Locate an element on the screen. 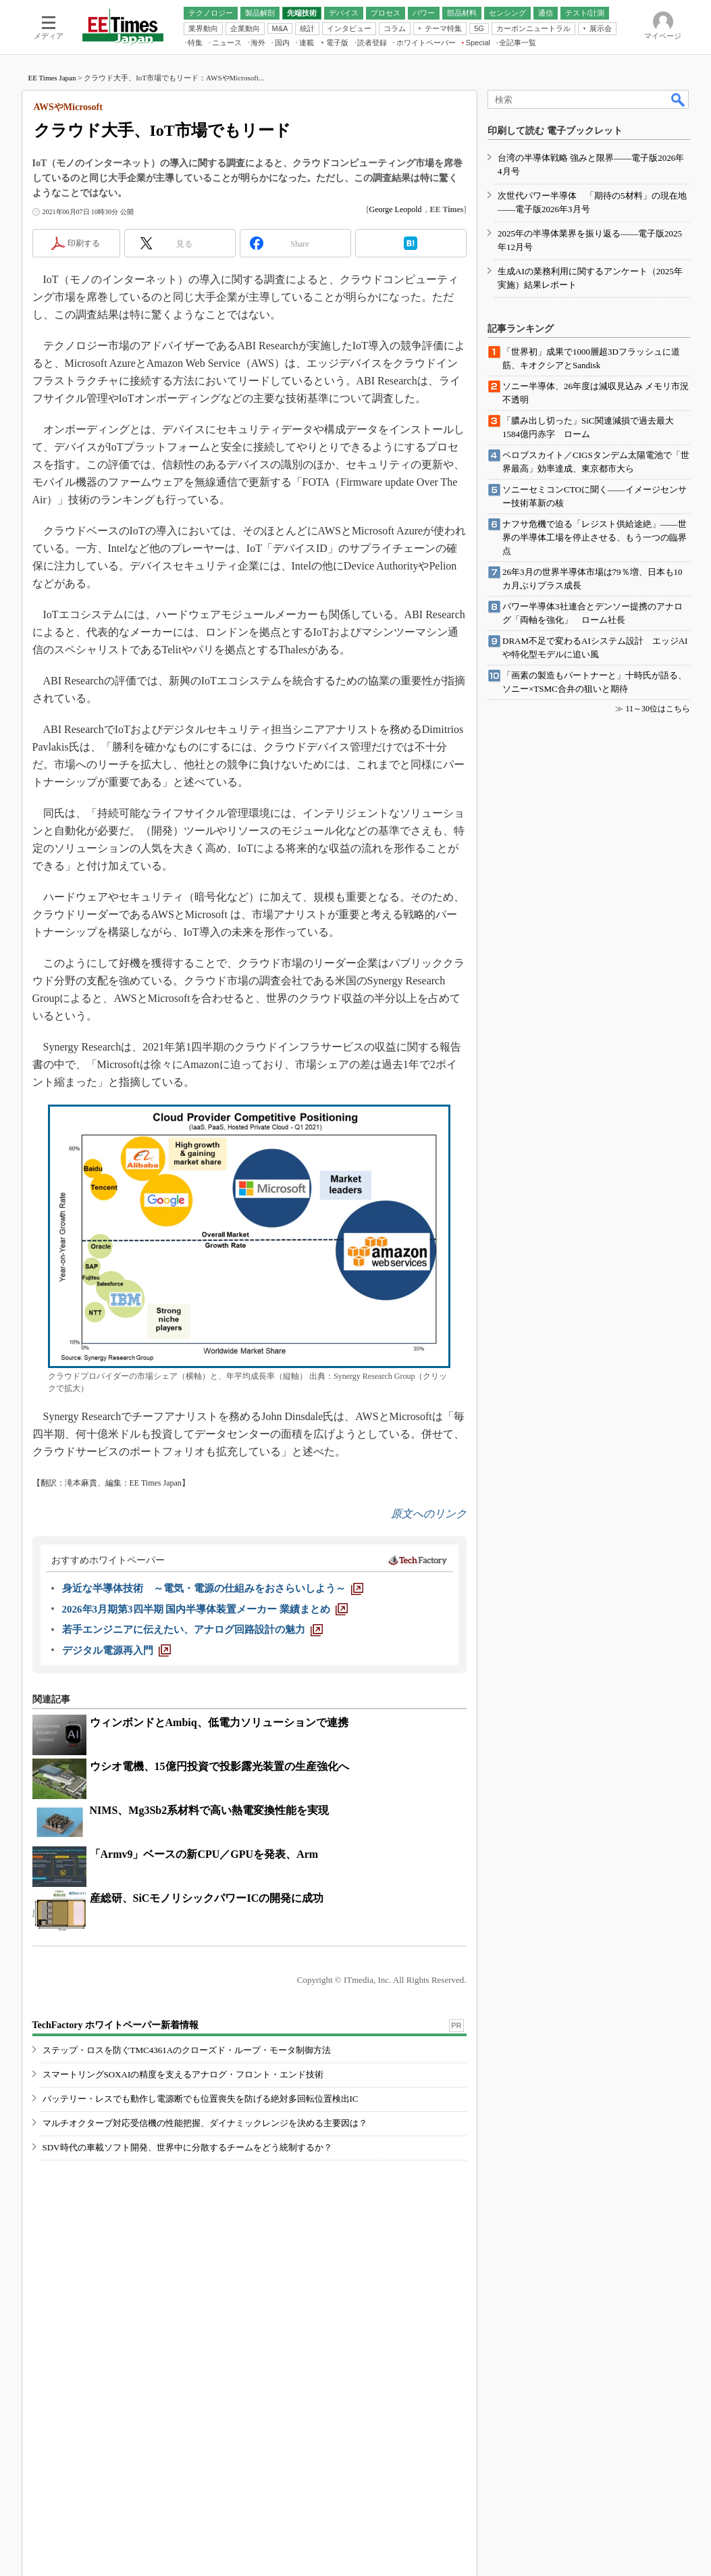 Image resolution: width=711 pixels, height=2576 pixels. TechFactory ホワイトペーパー新着情報 is located at coordinates (115, 2025).